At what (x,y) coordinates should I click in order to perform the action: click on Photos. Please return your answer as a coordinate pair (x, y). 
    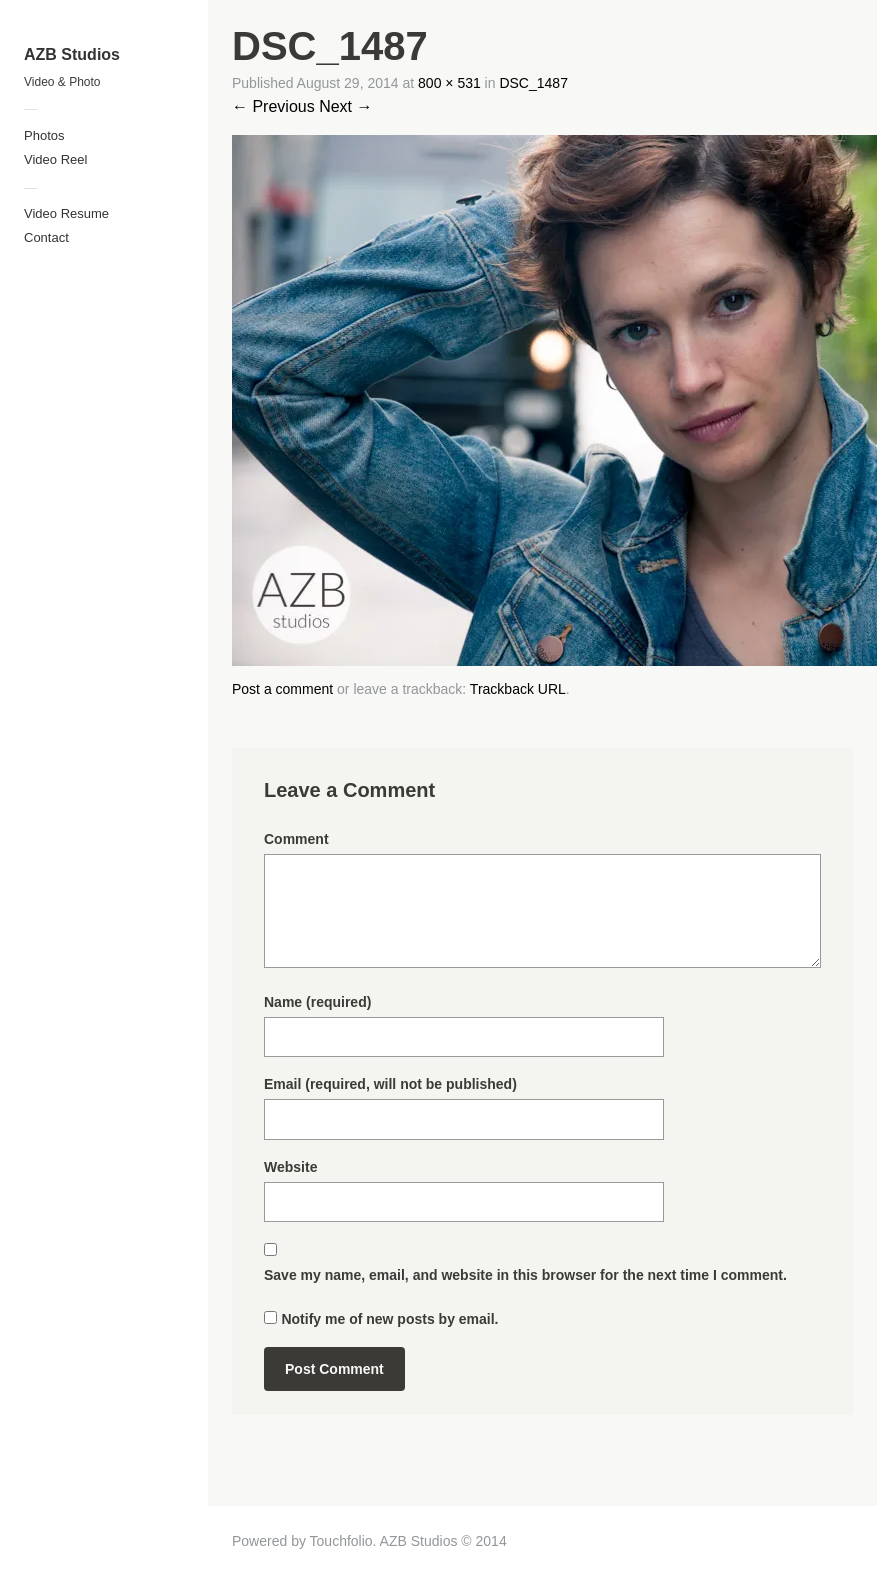
    Looking at the image, I should click on (44, 135).